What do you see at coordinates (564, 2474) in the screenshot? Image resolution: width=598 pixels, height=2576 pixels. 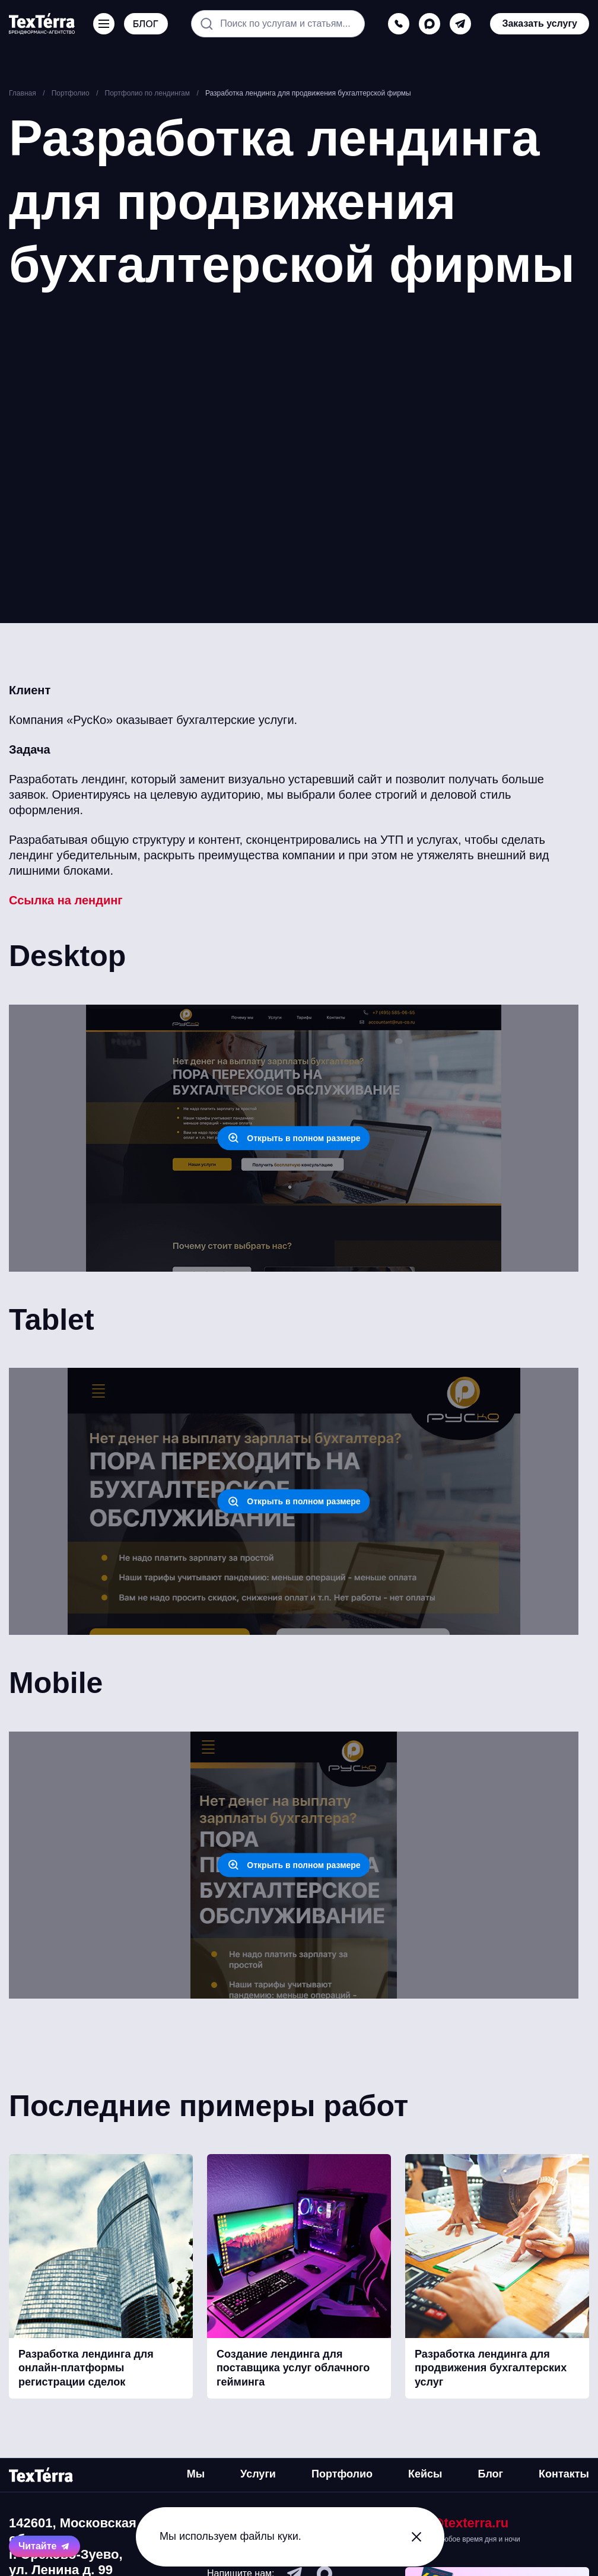 I see `Контакты` at bounding box center [564, 2474].